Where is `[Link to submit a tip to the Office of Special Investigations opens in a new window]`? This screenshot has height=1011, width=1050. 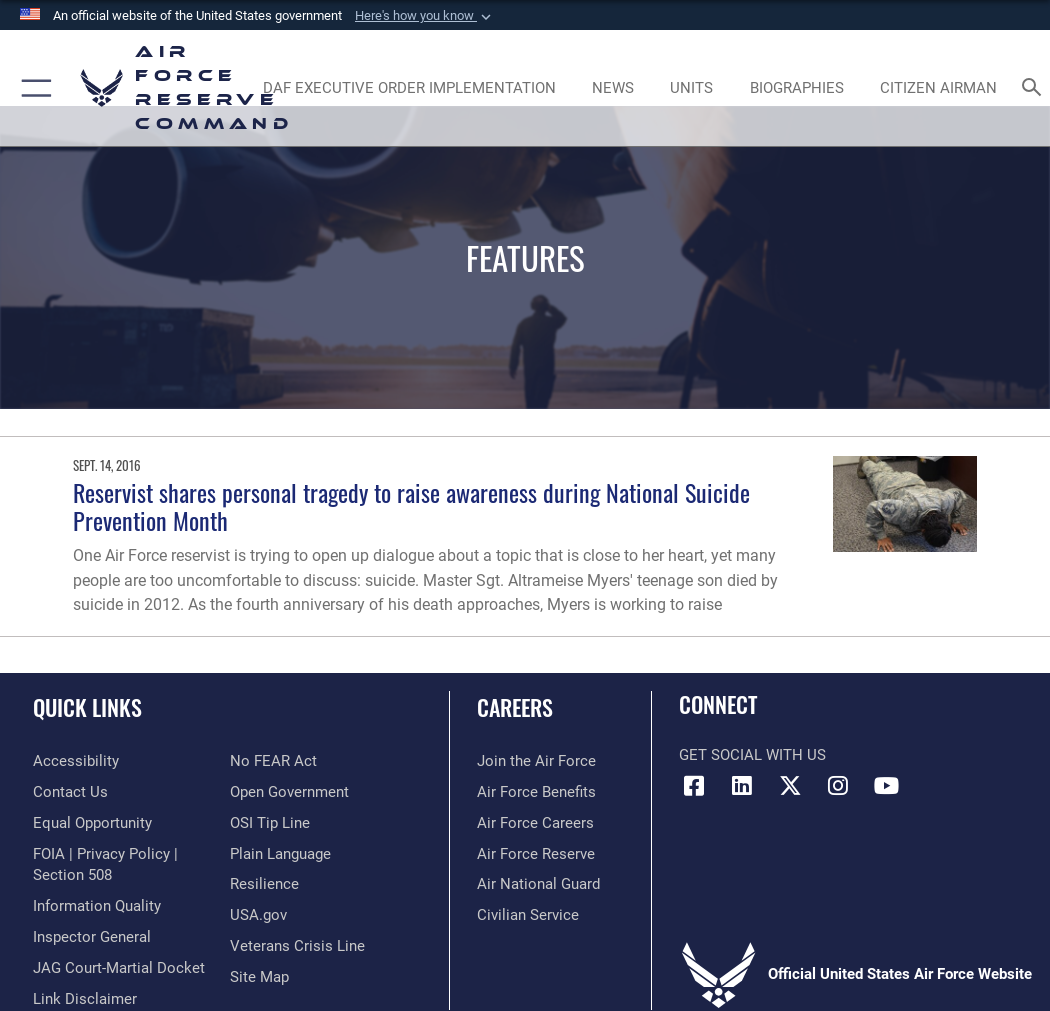 [Link to submit a tip to the Office of Special Investigations opens in a new window] is located at coordinates (270, 823).